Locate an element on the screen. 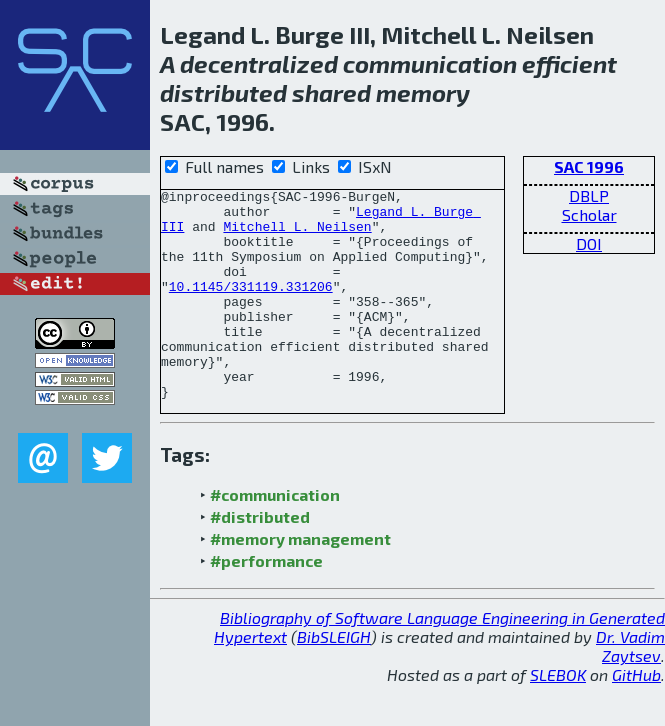  shared is located at coordinates (331, 92).